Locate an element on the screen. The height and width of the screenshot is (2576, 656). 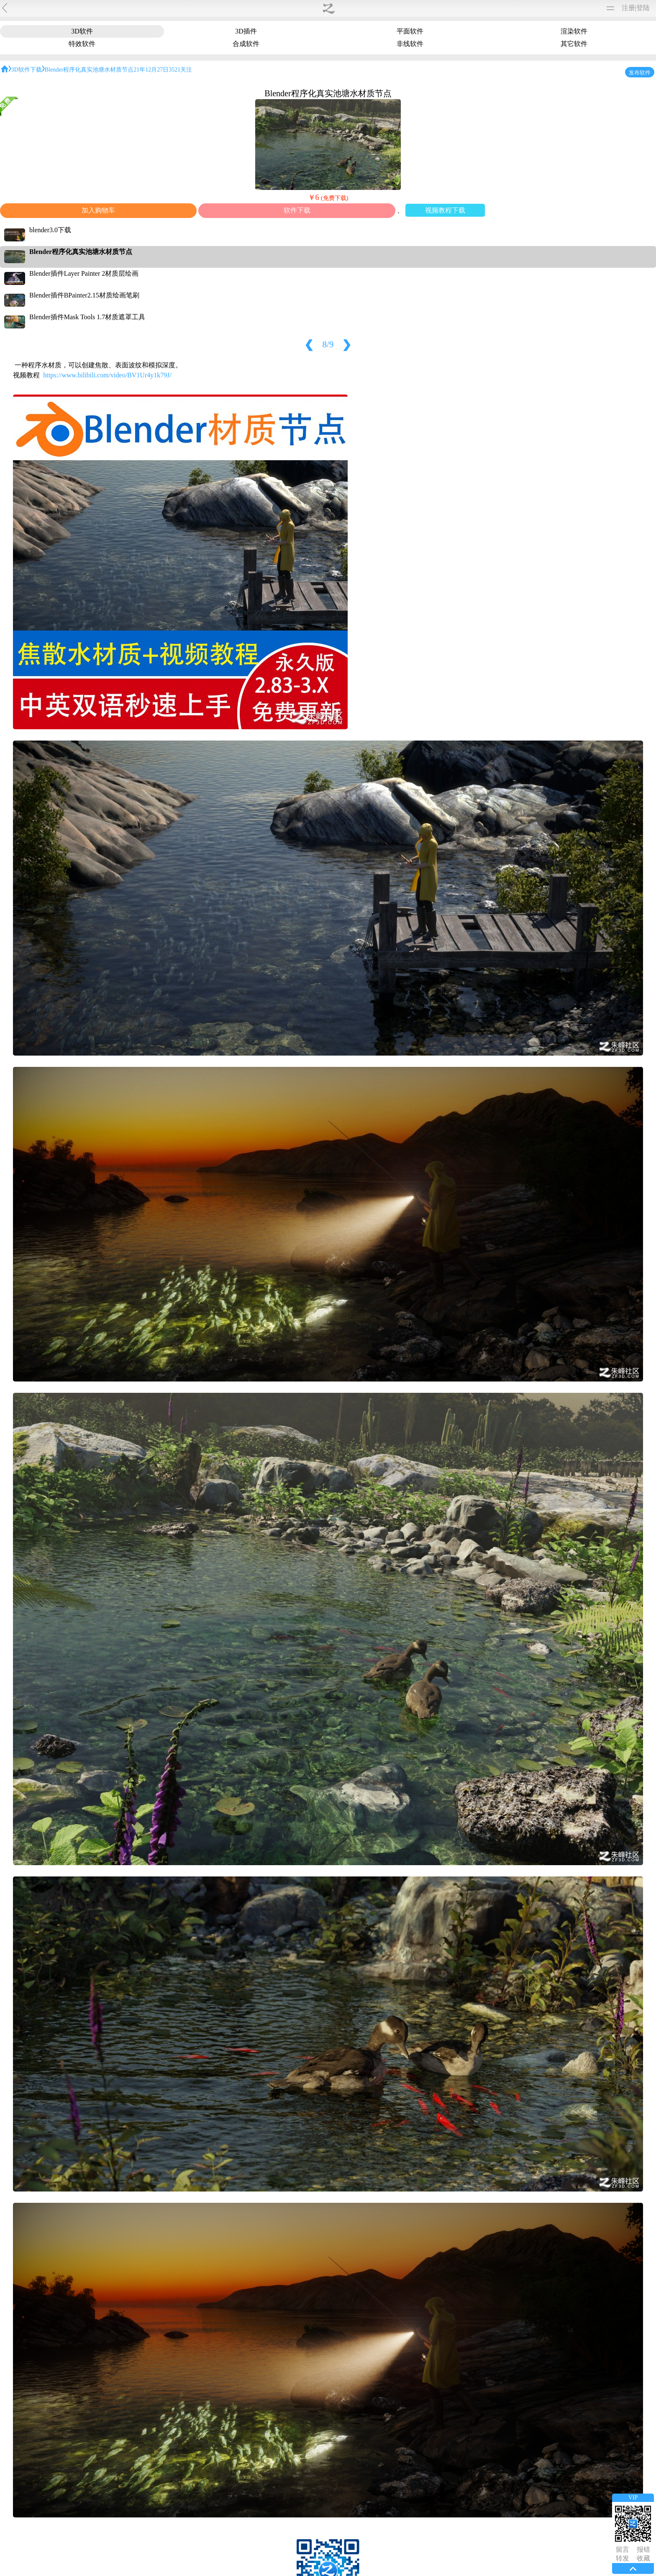
MotionBuilder is located at coordinates (616, 98).